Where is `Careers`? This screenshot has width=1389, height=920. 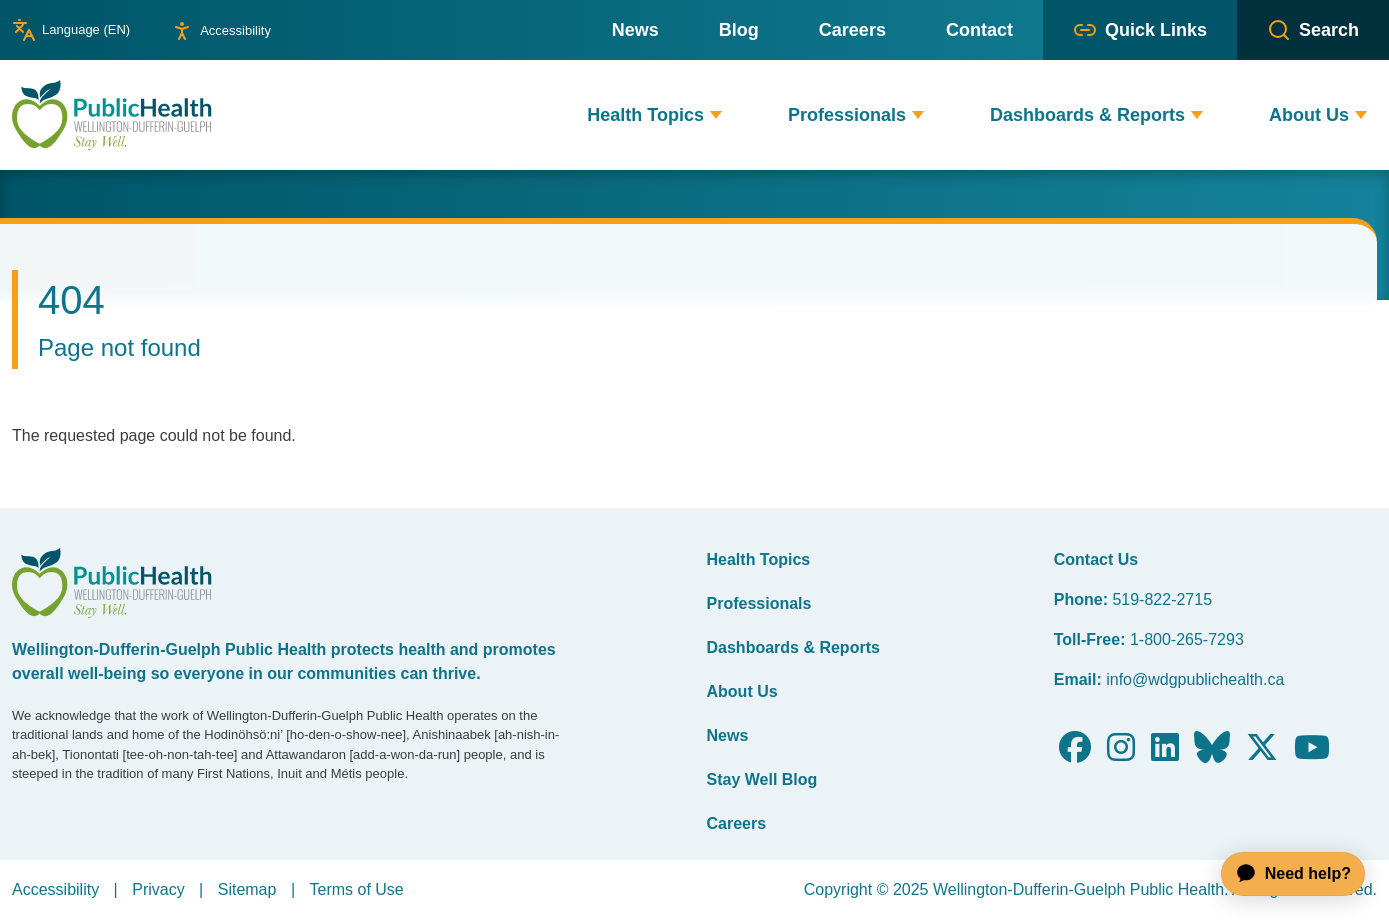 Careers is located at coordinates (737, 823).